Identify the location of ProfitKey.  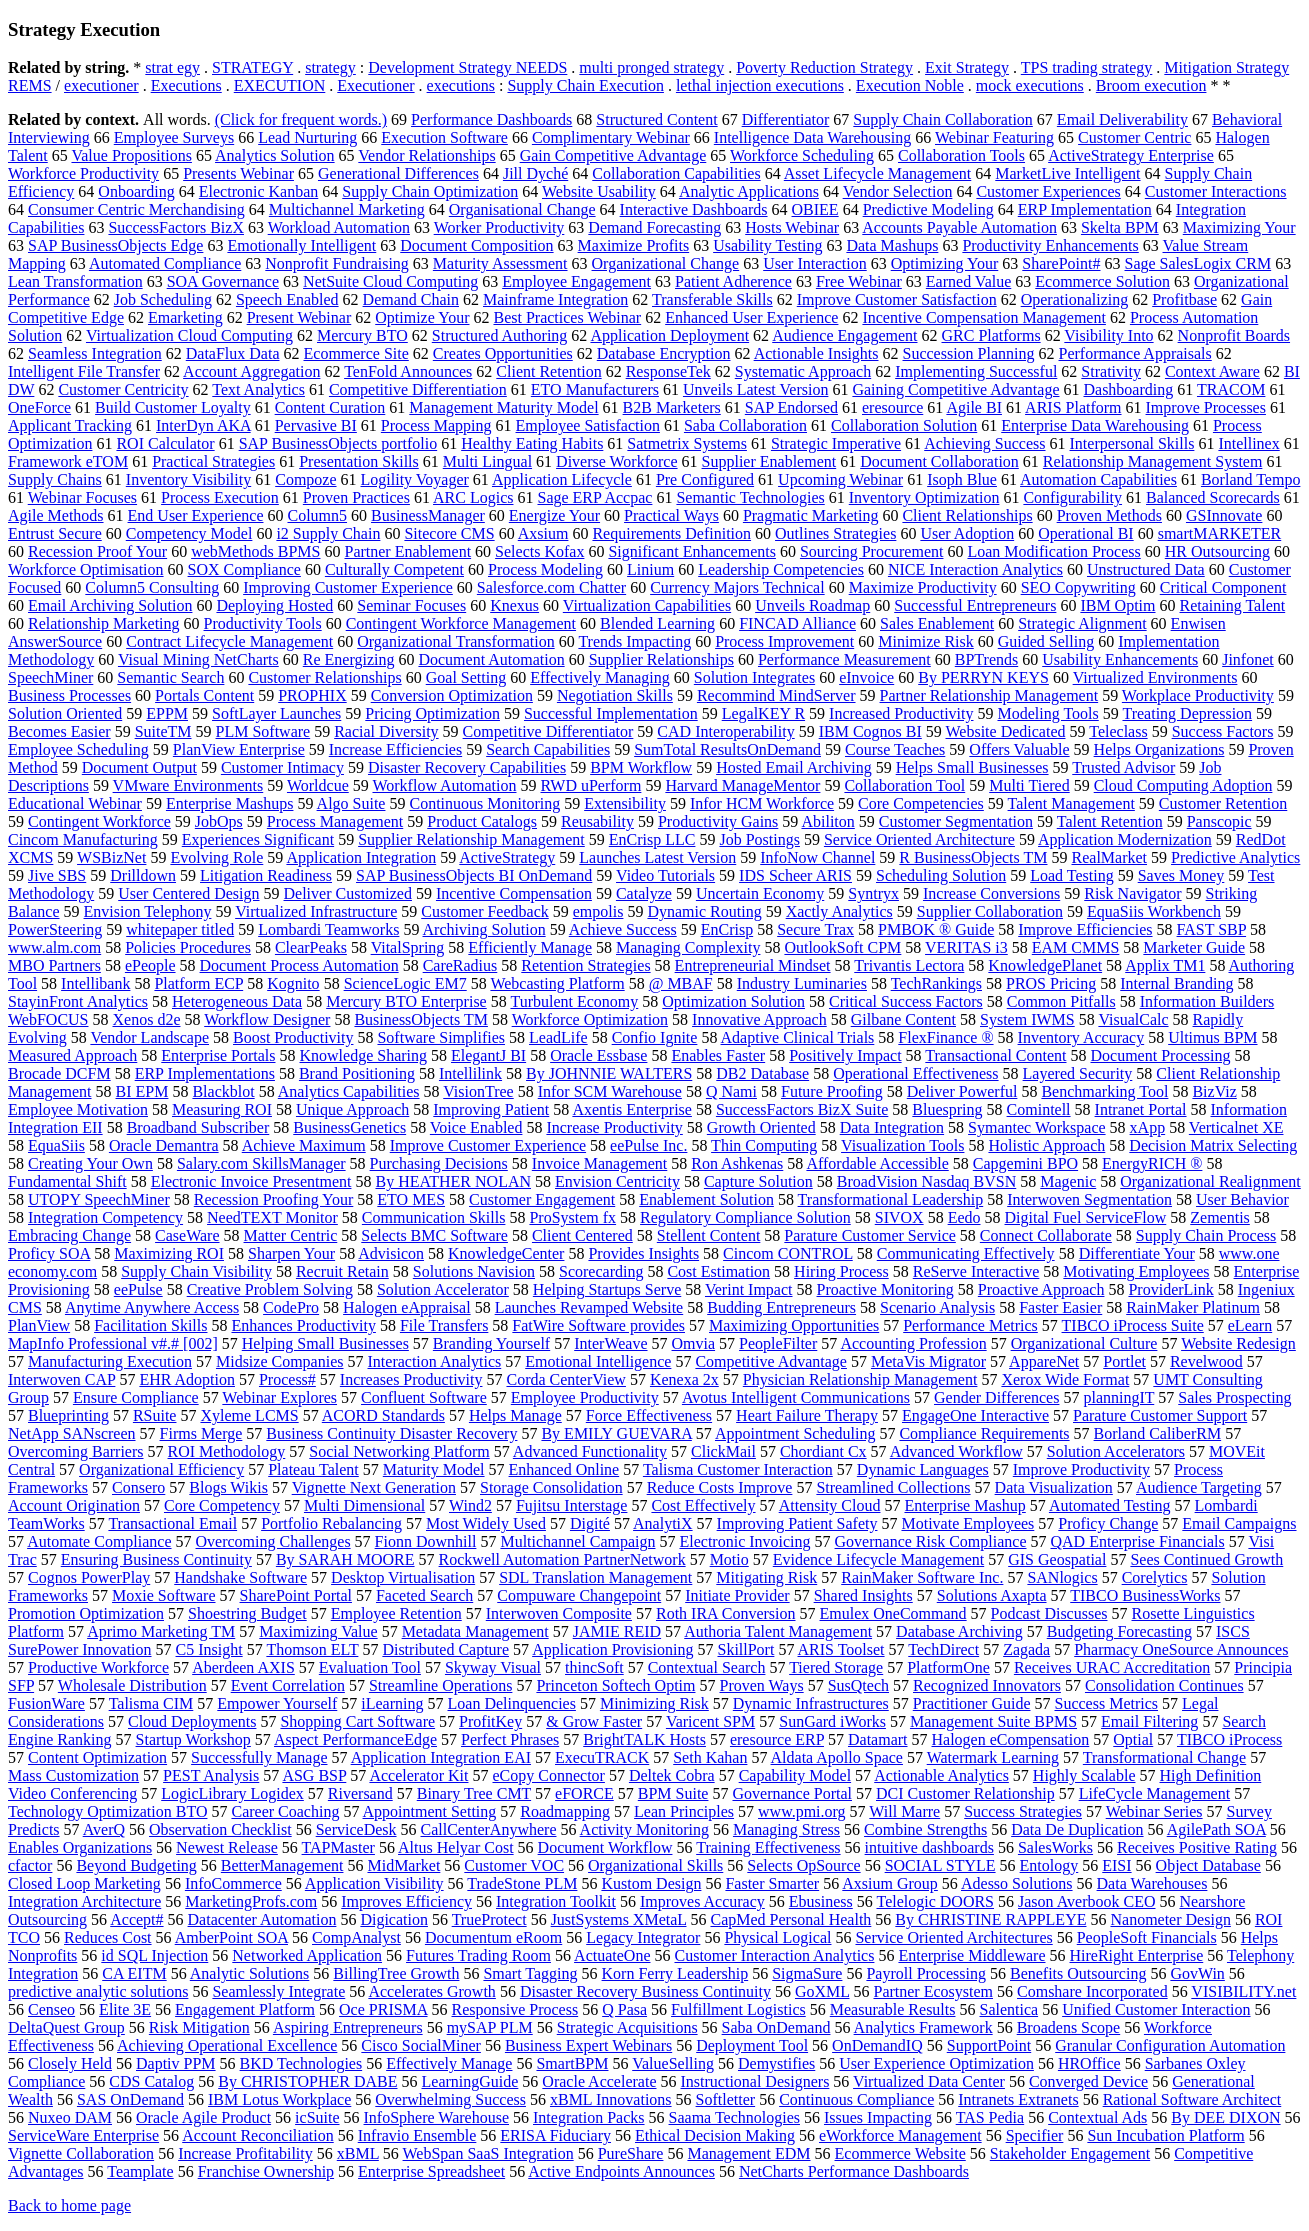
(490, 1721).